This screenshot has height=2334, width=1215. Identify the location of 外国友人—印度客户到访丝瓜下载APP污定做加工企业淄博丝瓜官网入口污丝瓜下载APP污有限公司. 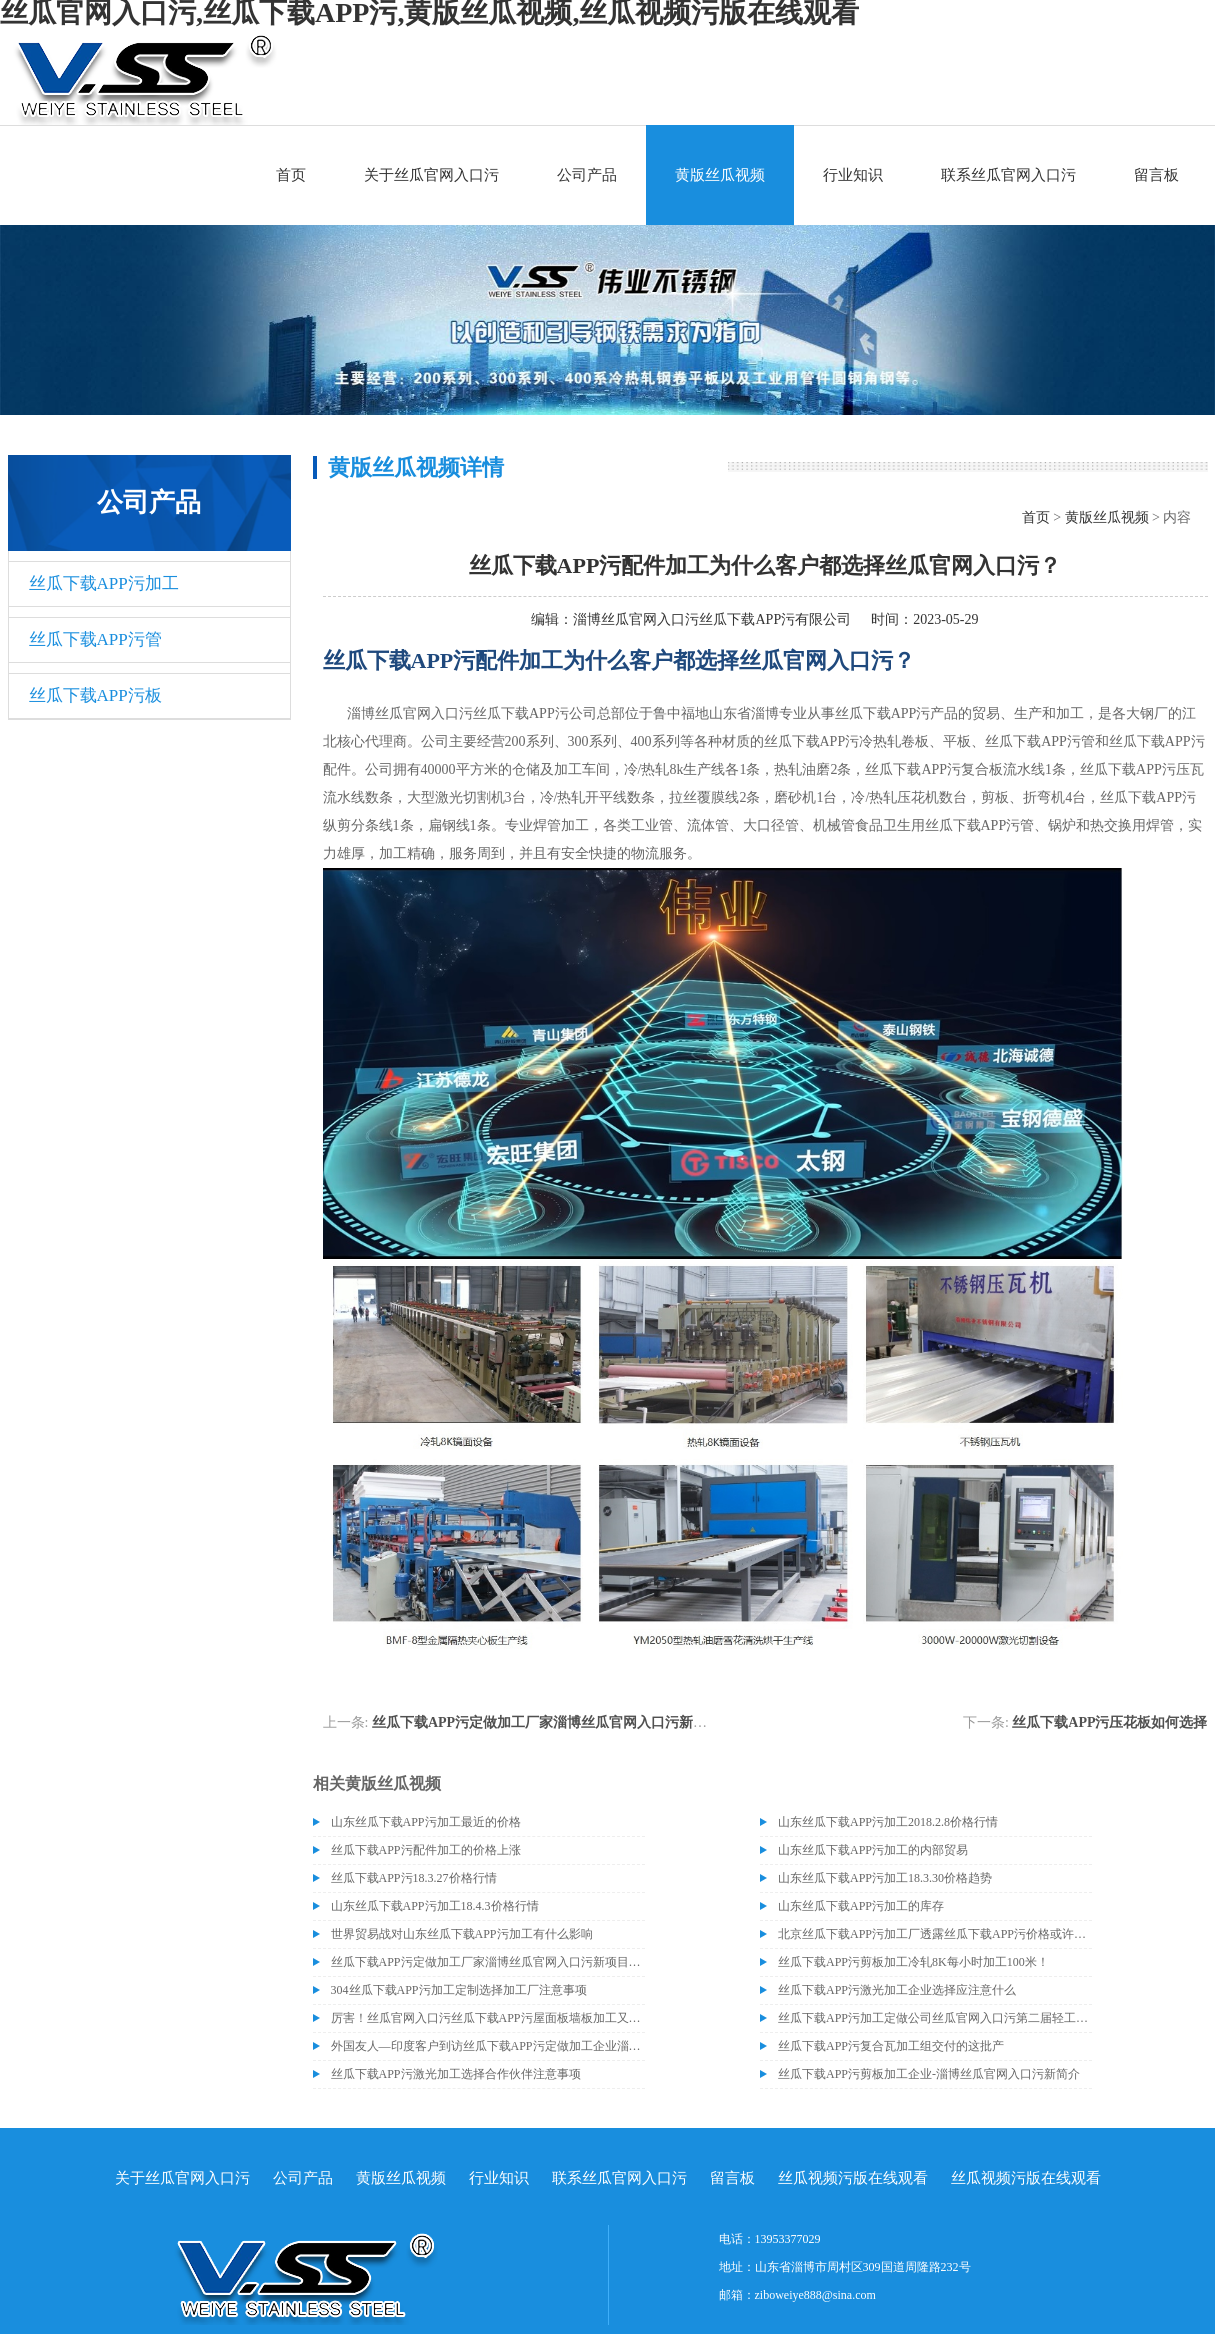
(488, 2046).